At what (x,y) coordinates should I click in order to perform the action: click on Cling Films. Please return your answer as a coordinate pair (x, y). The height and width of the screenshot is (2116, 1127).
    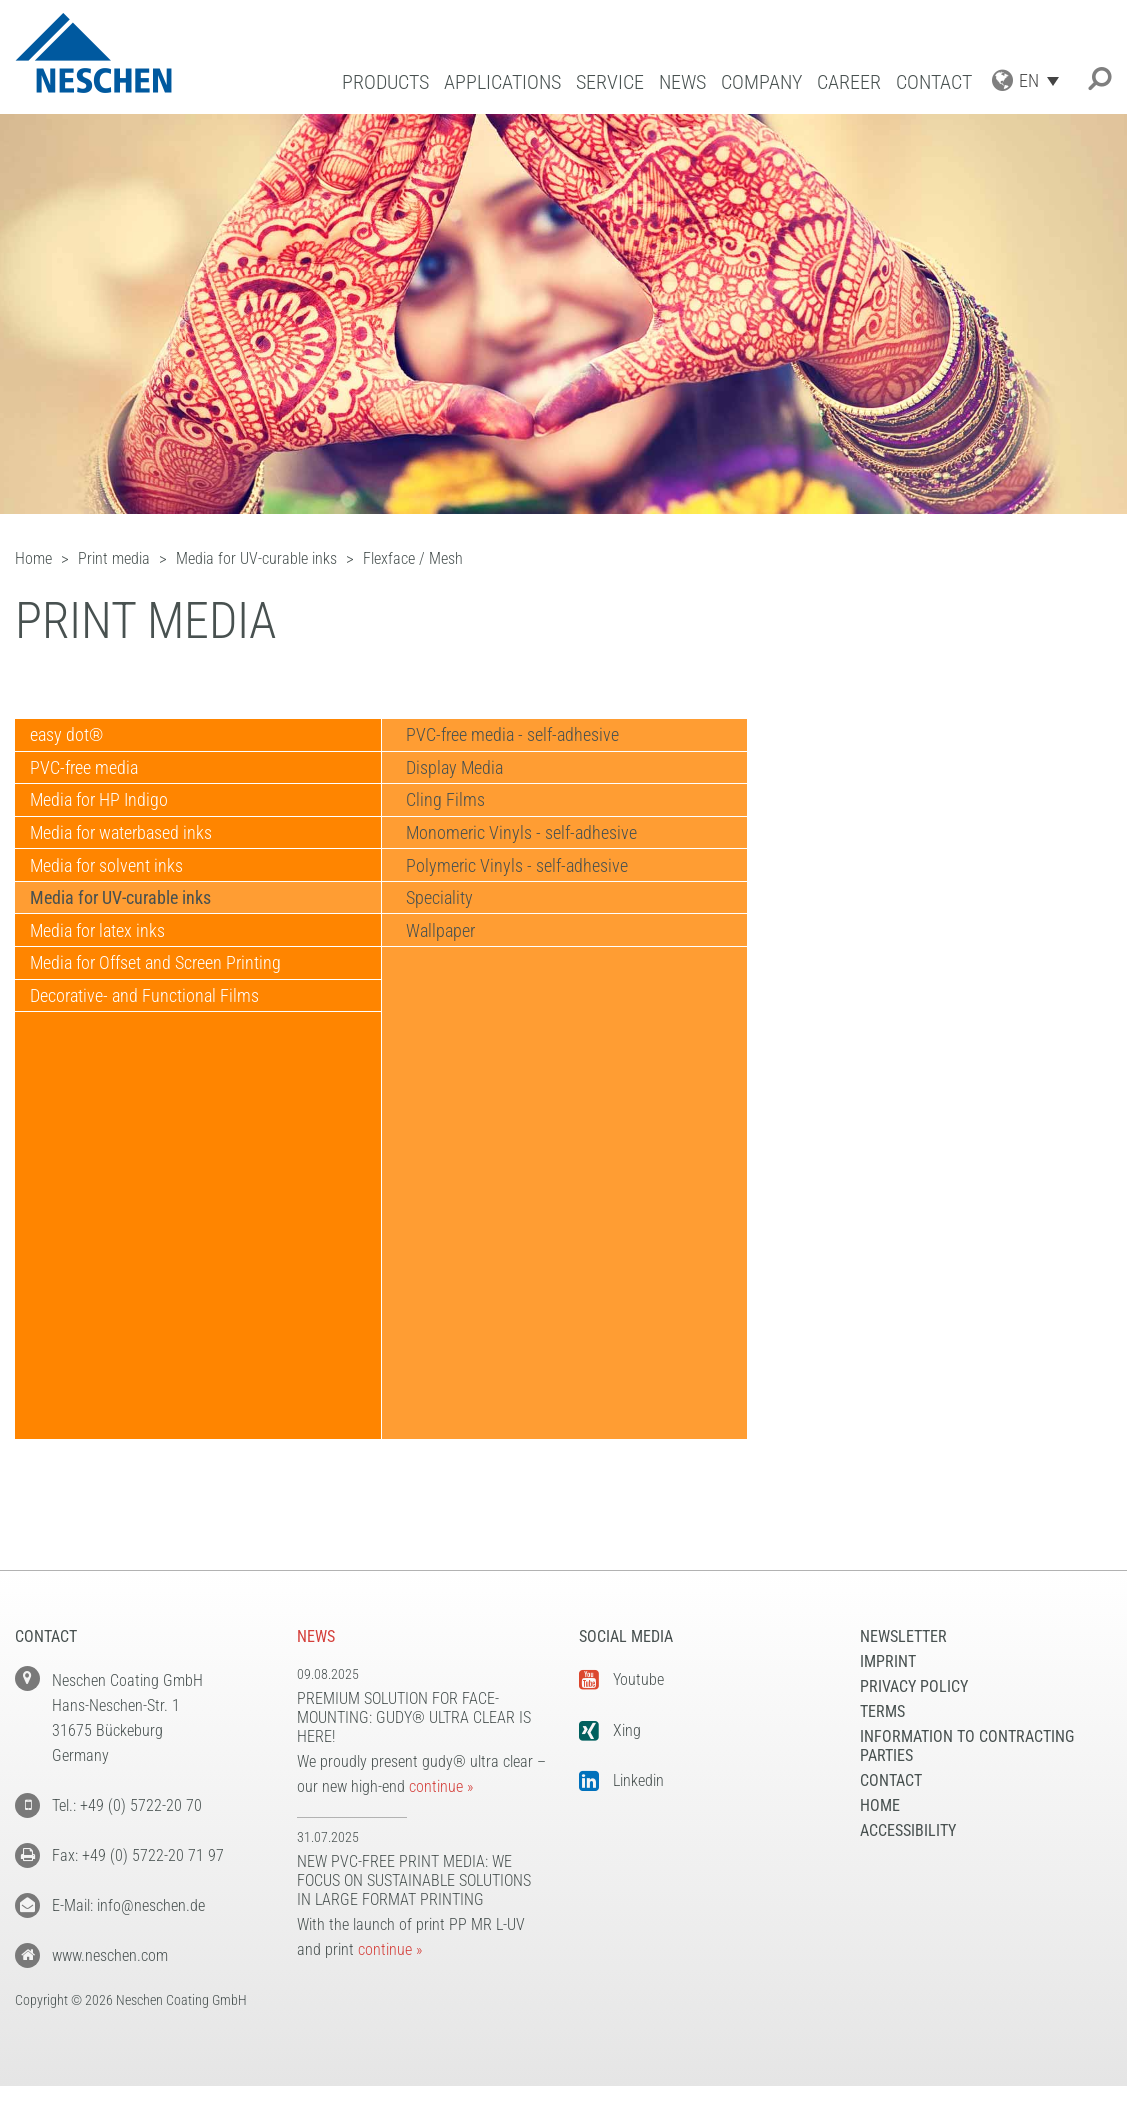
    Looking at the image, I should click on (442, 818).